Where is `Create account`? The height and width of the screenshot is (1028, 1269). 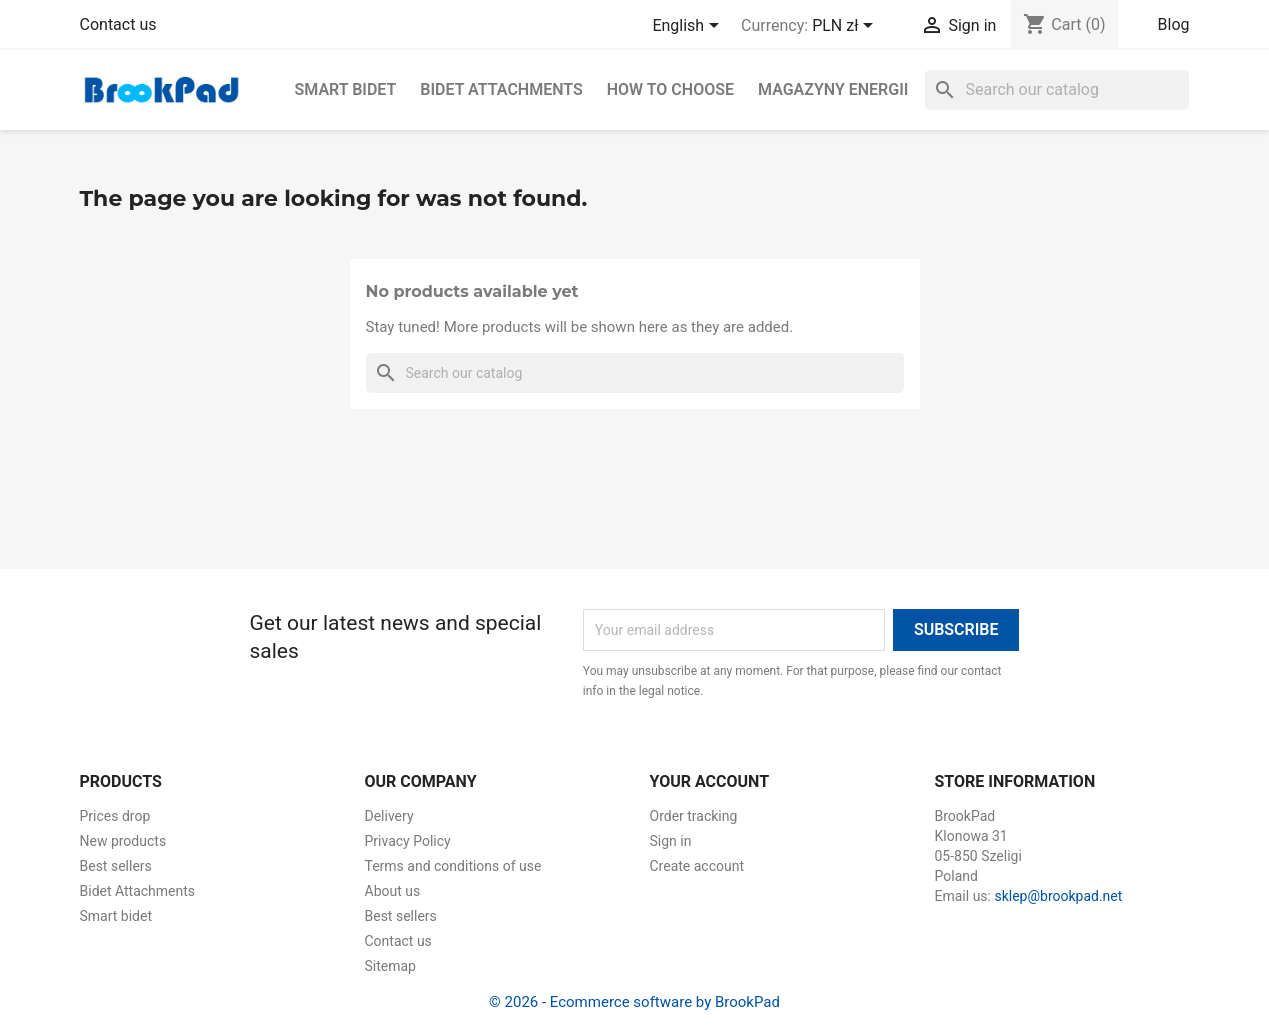 Create account is located at coordinates (697, 866).